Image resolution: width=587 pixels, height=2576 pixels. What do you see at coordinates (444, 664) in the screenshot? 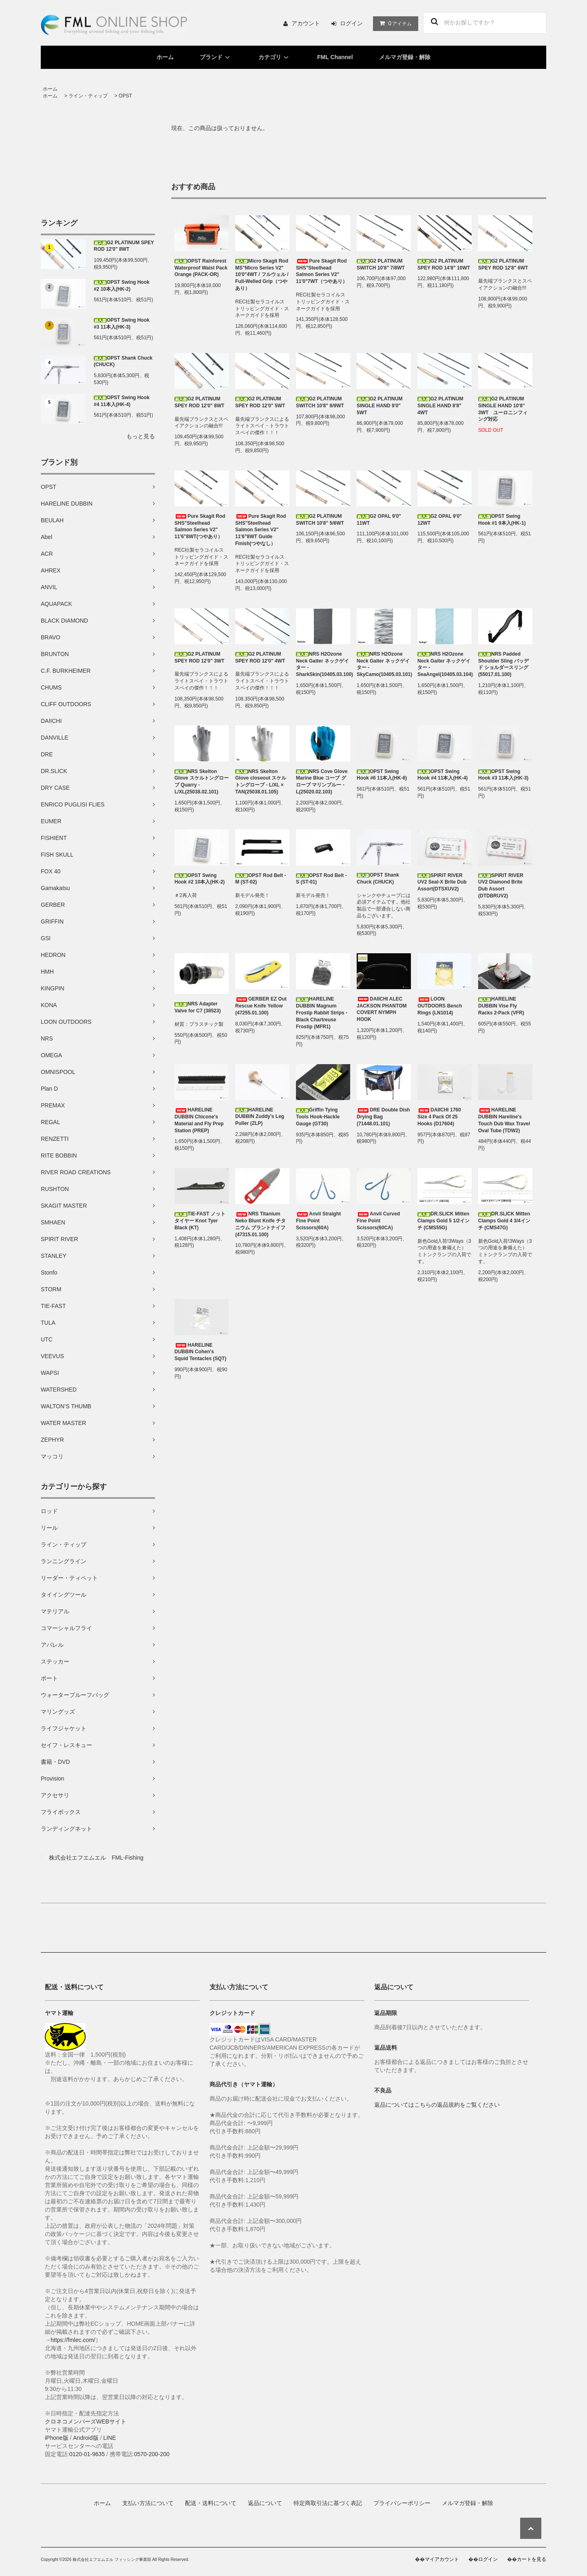
I see `NRS H2Ozone Neck Gaiter ネックゲイター - SeaAngel(10405.03.104)` at bounding box center [444, 664].